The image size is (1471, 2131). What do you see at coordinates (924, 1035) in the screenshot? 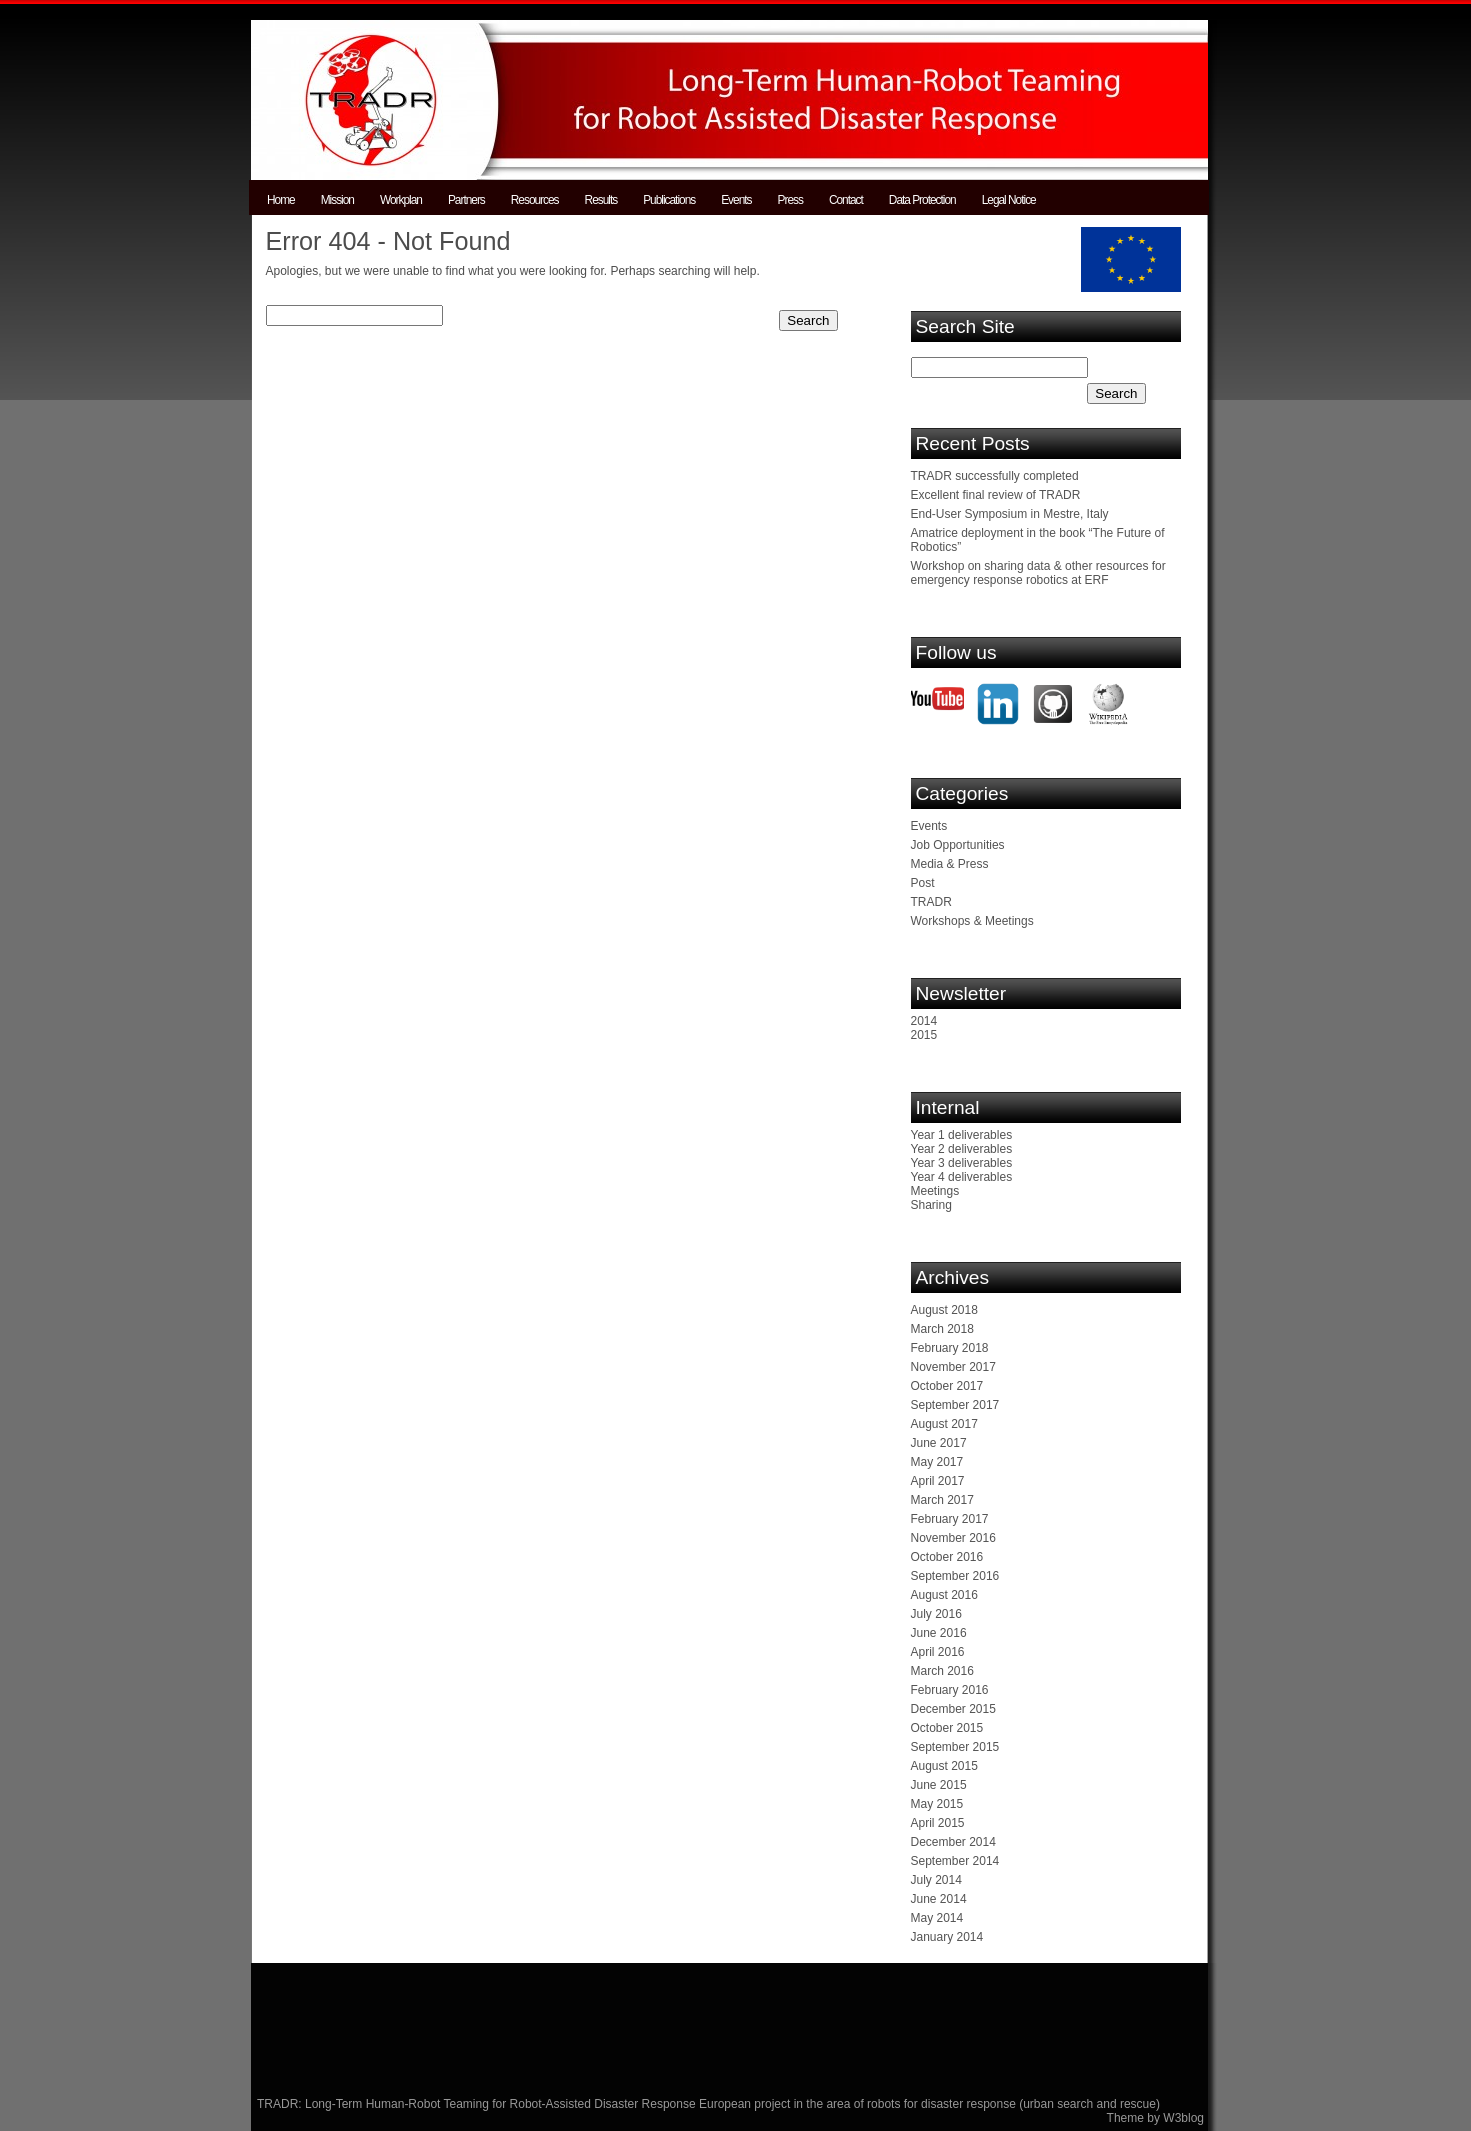
I see `2015` at bounding box center [924, 1035].